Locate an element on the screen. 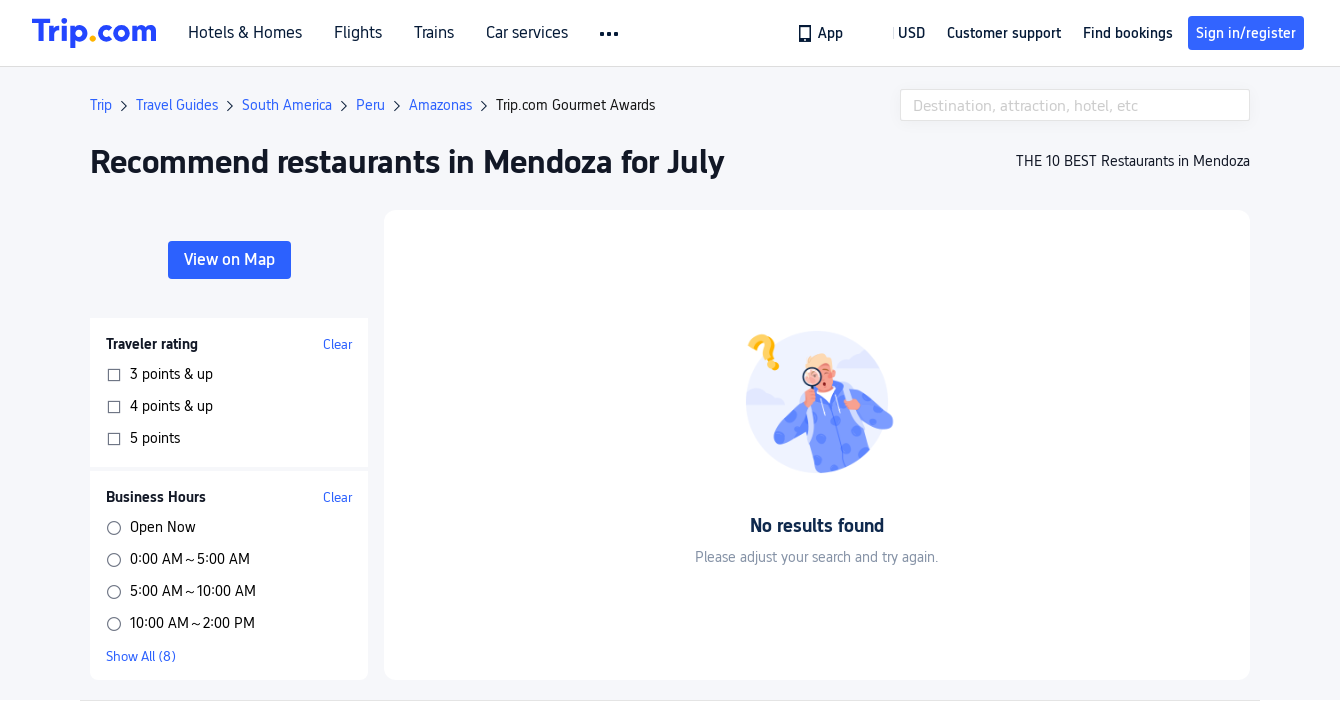 This screenshot has height=720, width=1340. [button] is located at coordinates (610, 34).